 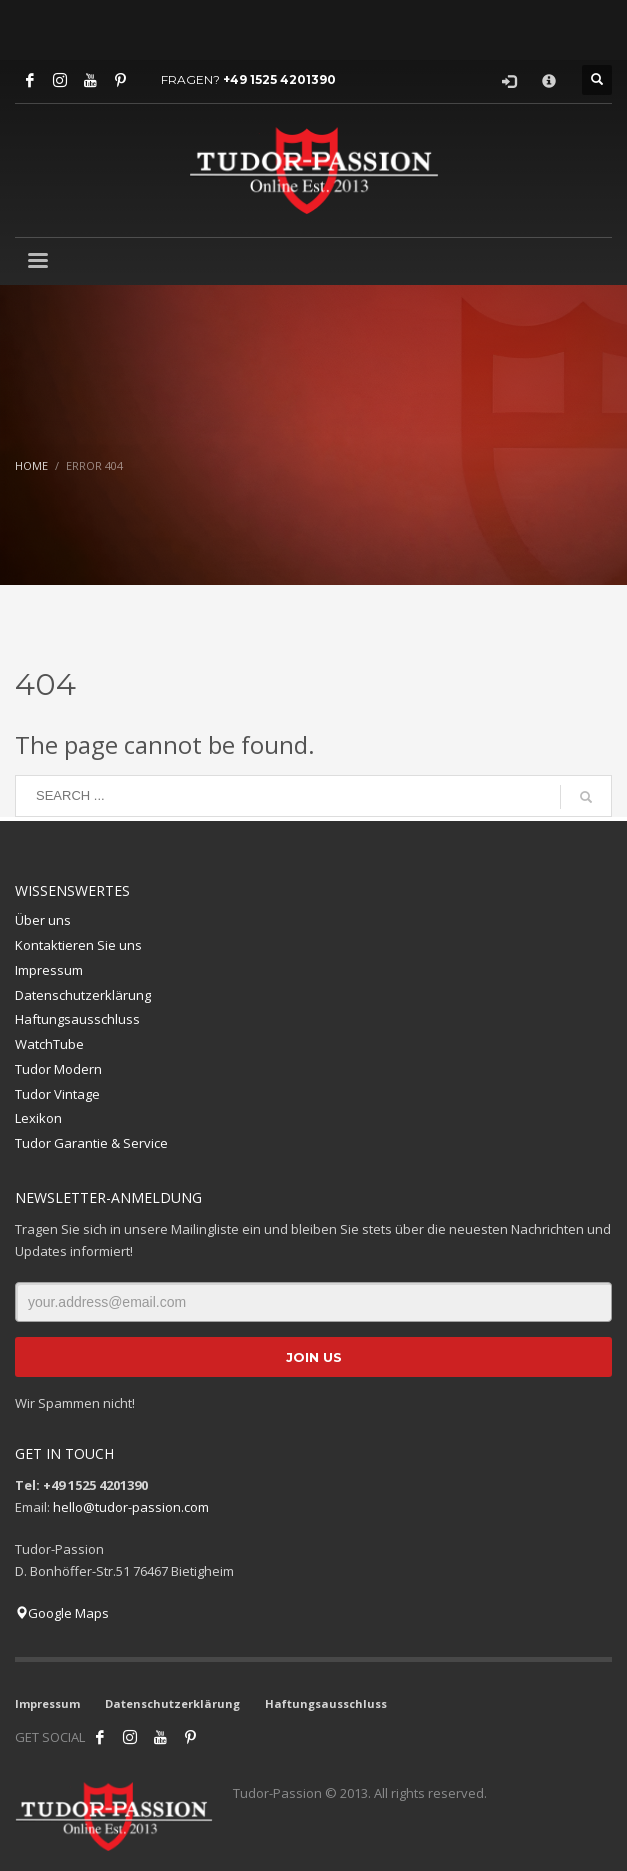 I want to click on WatchTube, so click(x=49, y=1044).